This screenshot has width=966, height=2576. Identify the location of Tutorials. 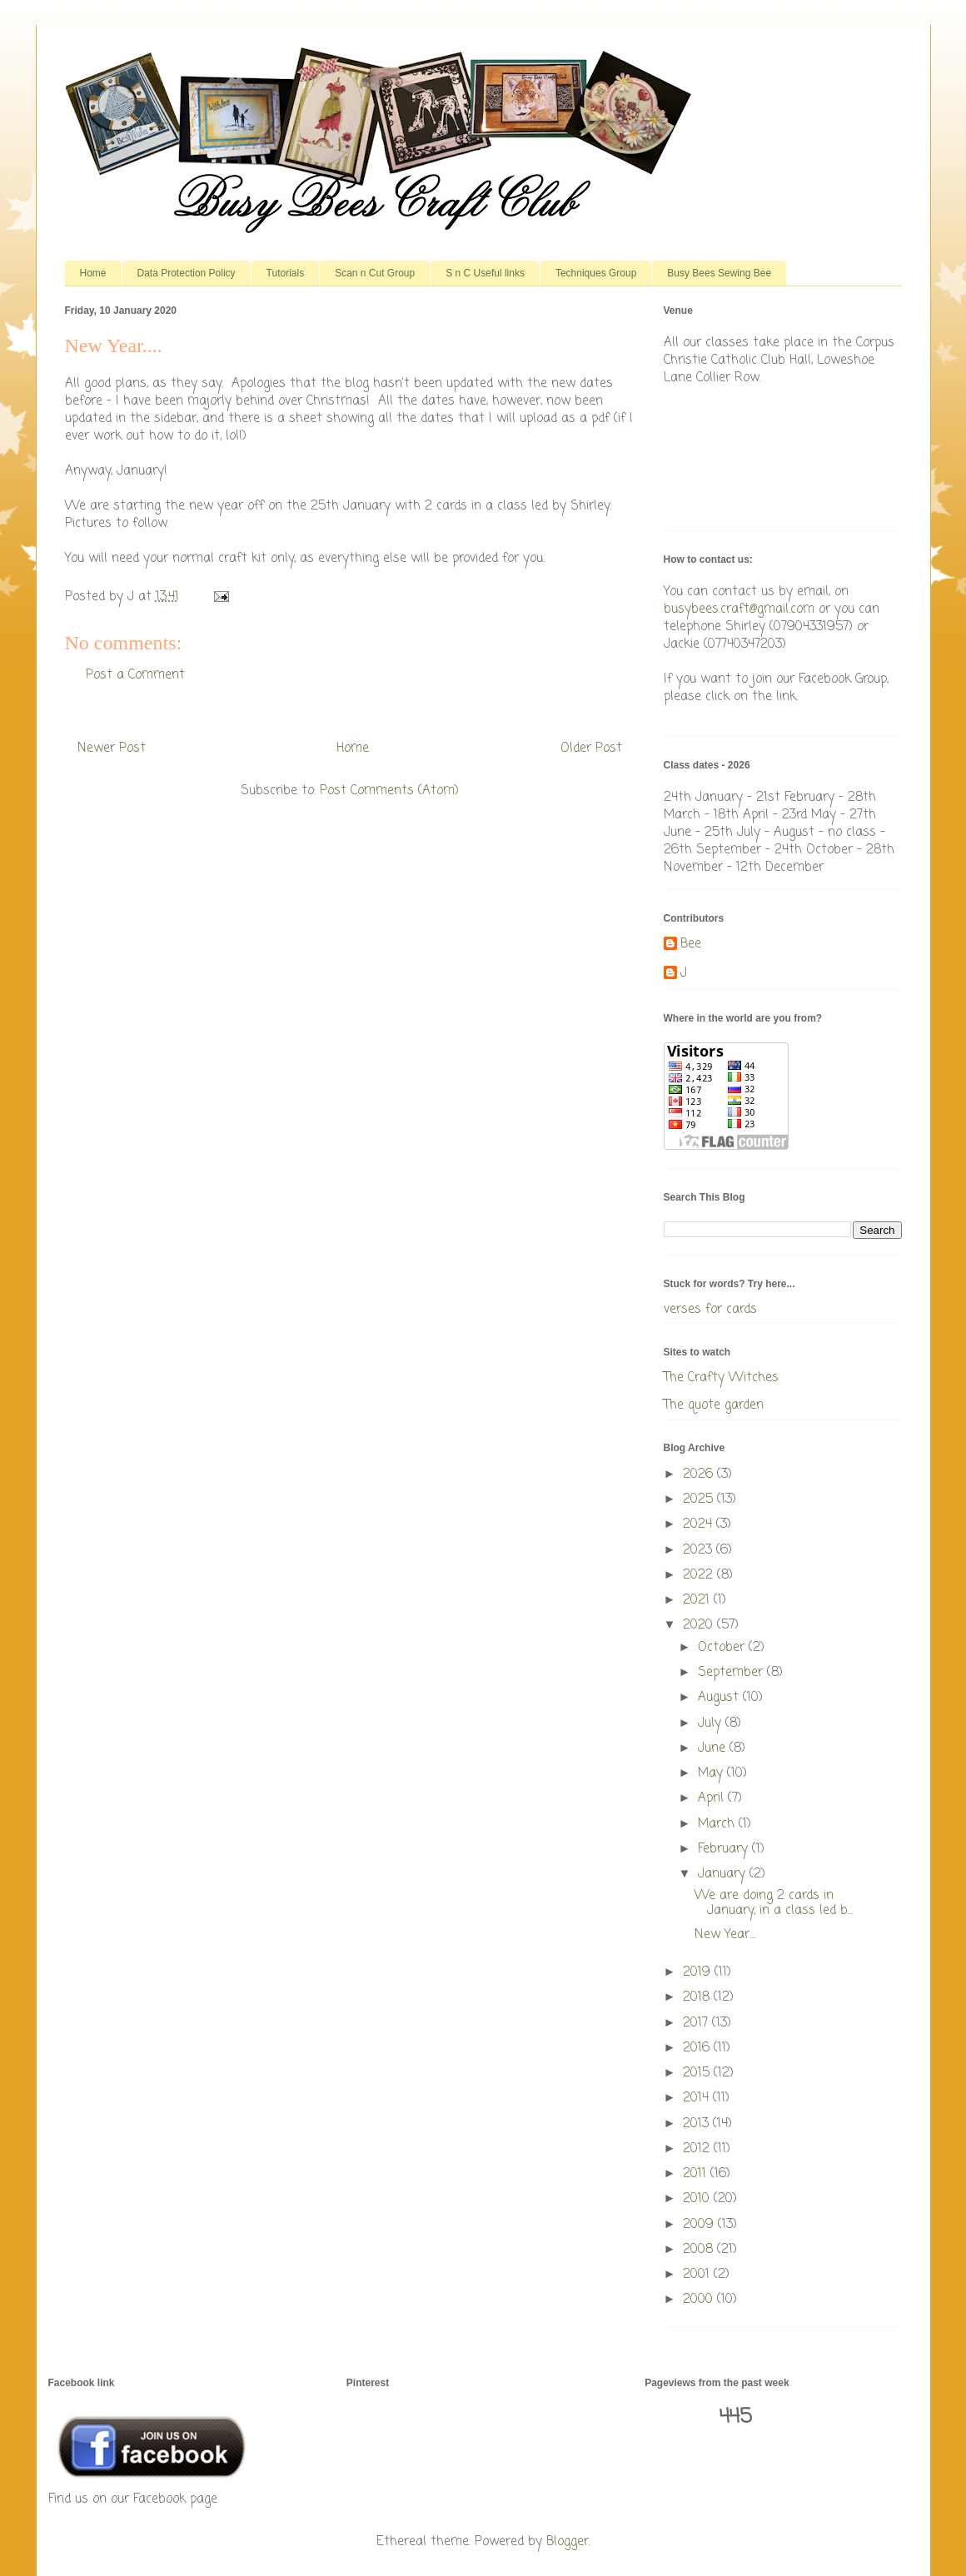
(285, 273).